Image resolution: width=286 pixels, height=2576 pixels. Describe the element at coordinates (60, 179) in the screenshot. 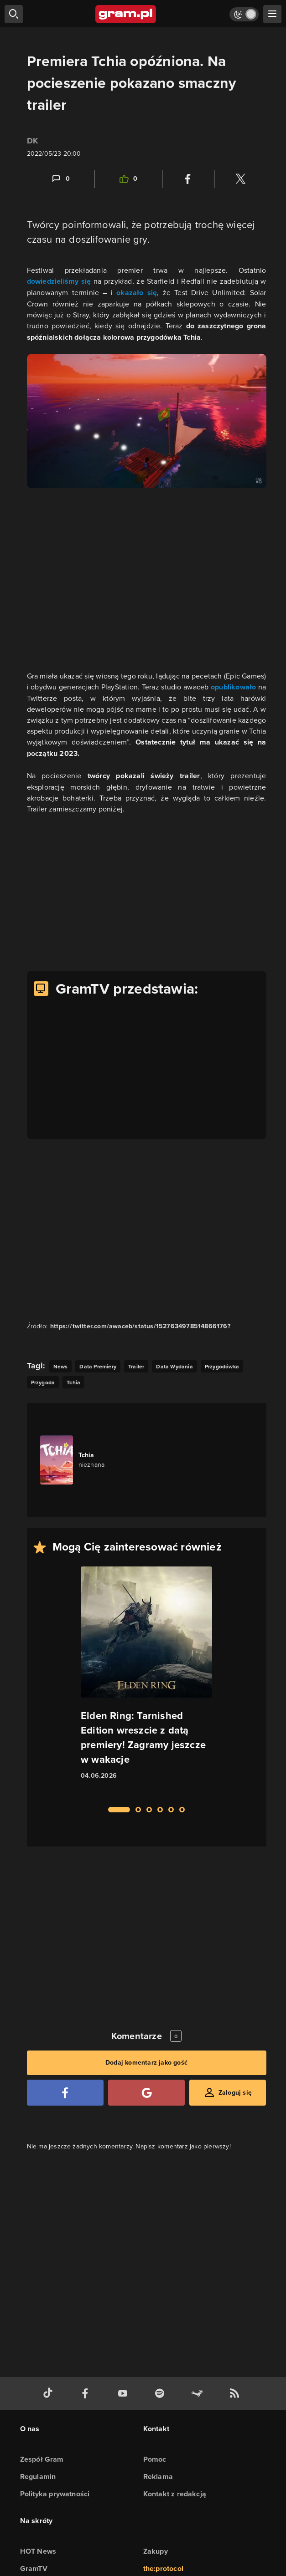

I see `[Link-anchor do komentarzy]` at that location.